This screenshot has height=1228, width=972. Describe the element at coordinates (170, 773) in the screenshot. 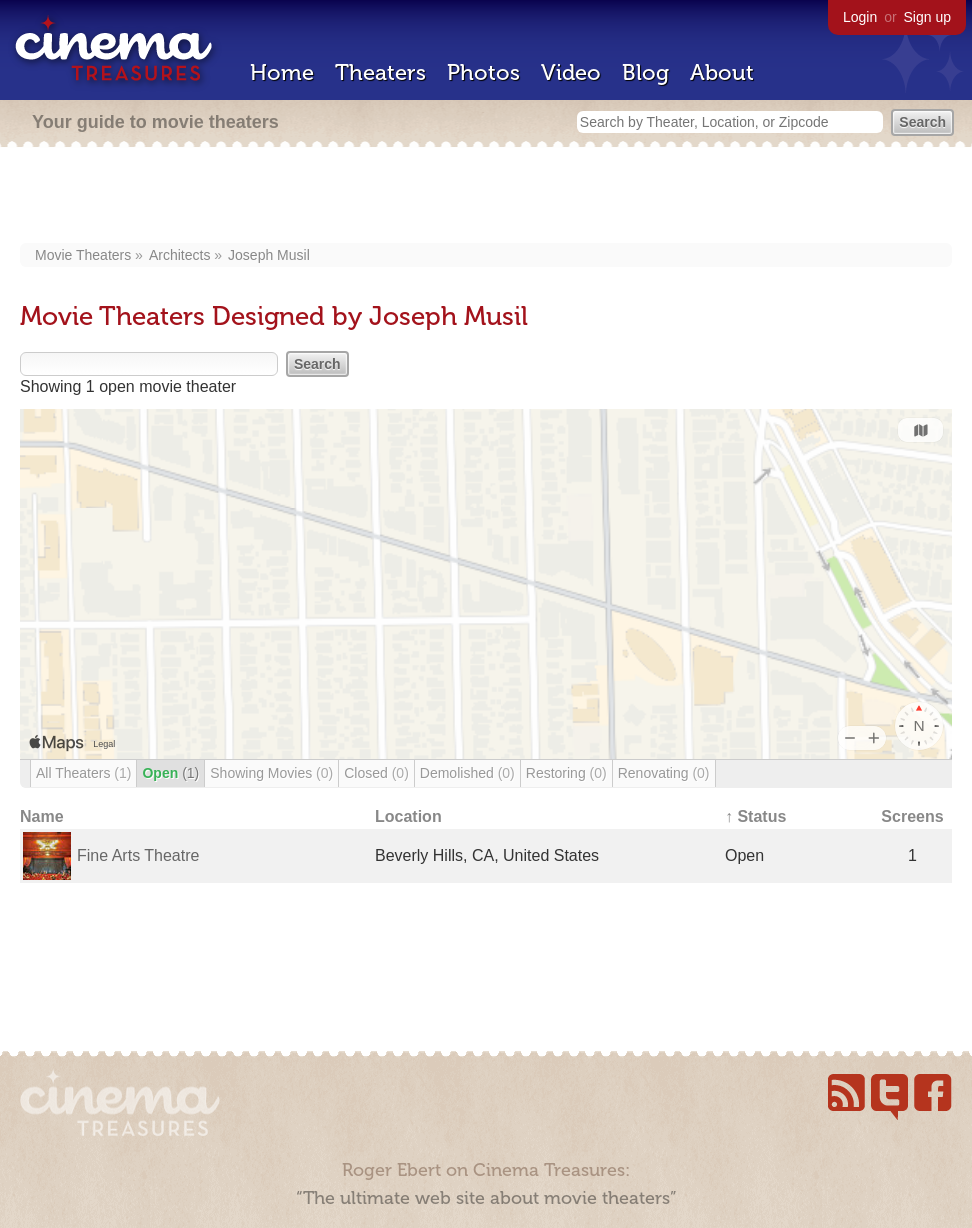

I see `Open` at that location.